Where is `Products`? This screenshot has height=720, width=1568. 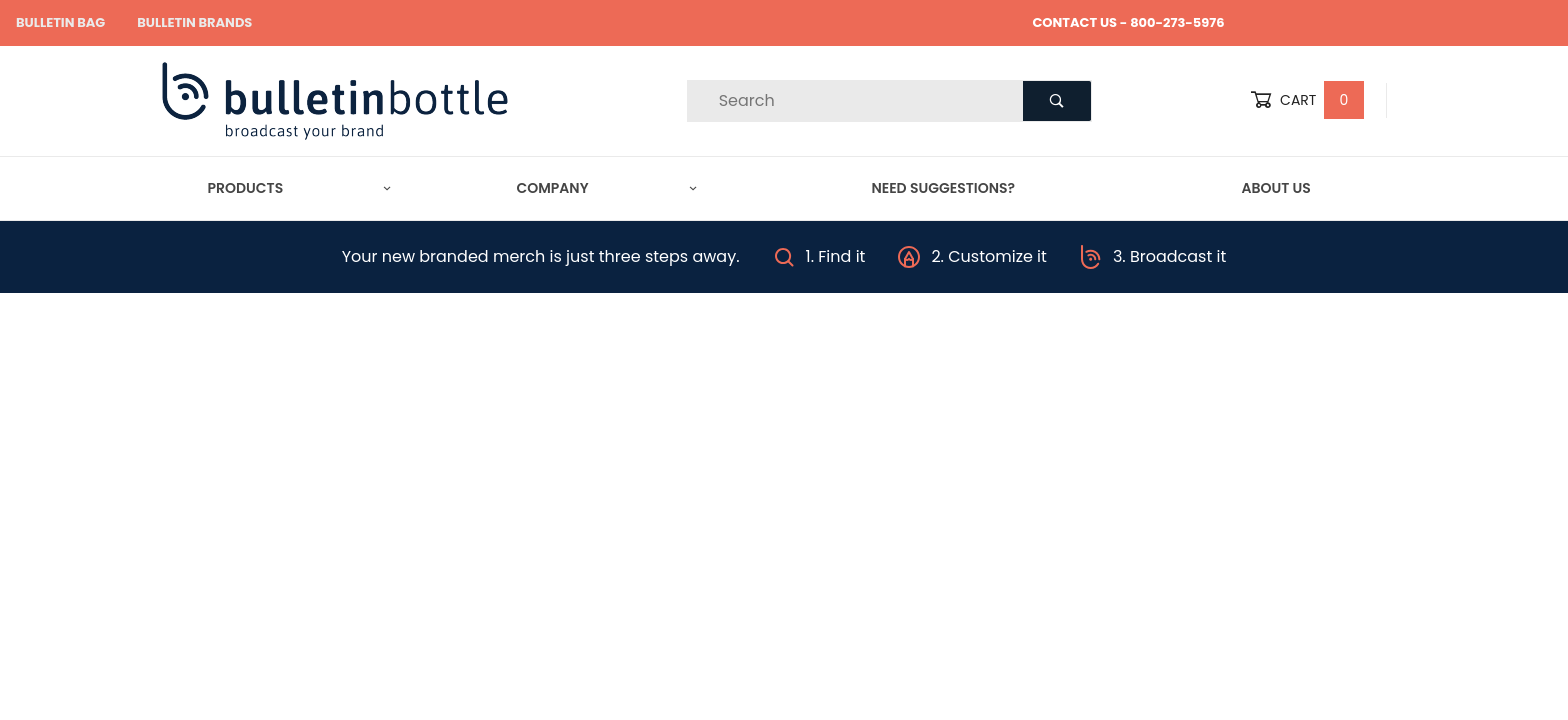 Products is located at coordinates (300, 188).